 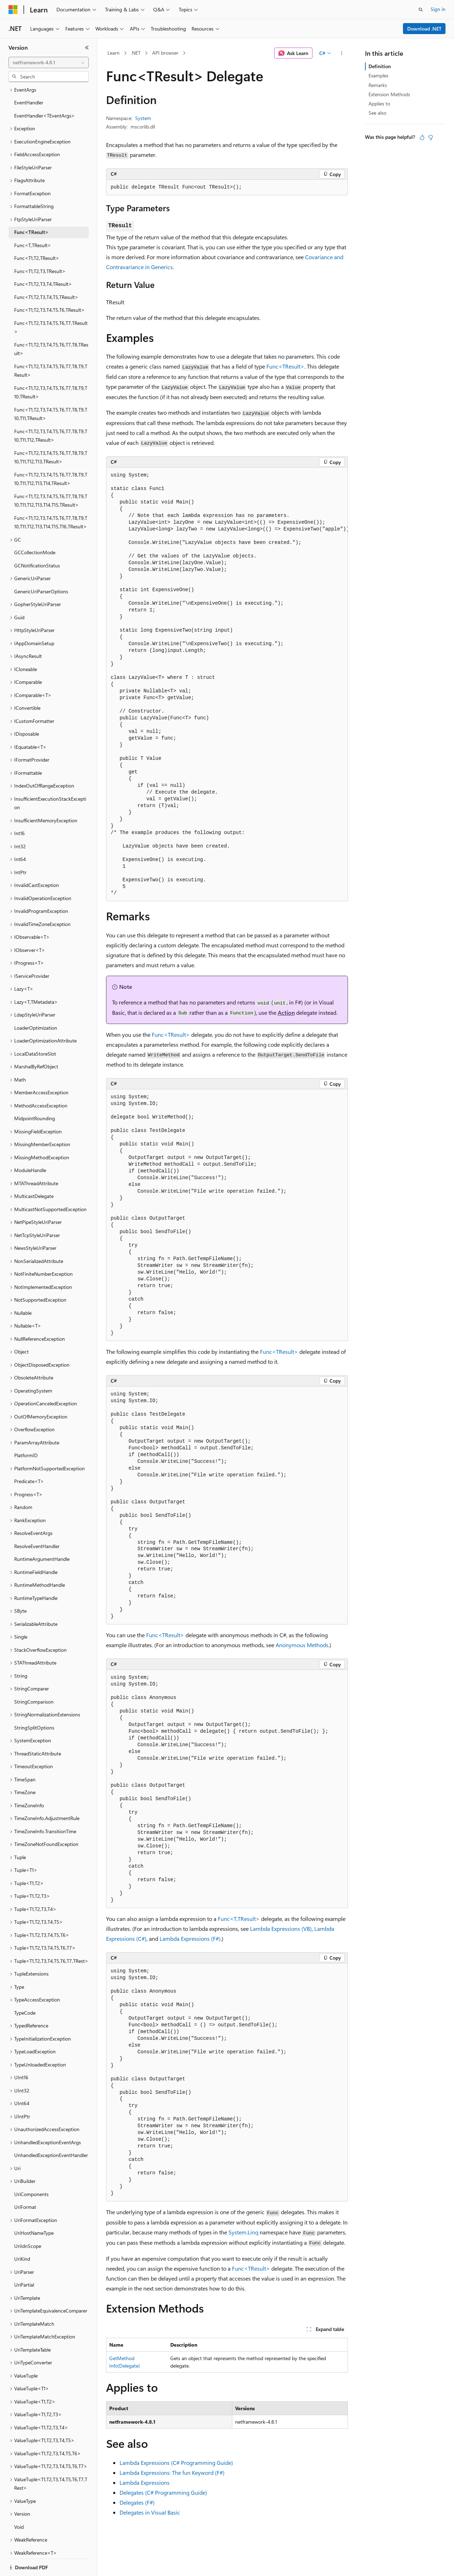 What do you see at coordinates (86, 47) in the screenshot?
I see `[Collapse]` at bounding box center [86, 47].